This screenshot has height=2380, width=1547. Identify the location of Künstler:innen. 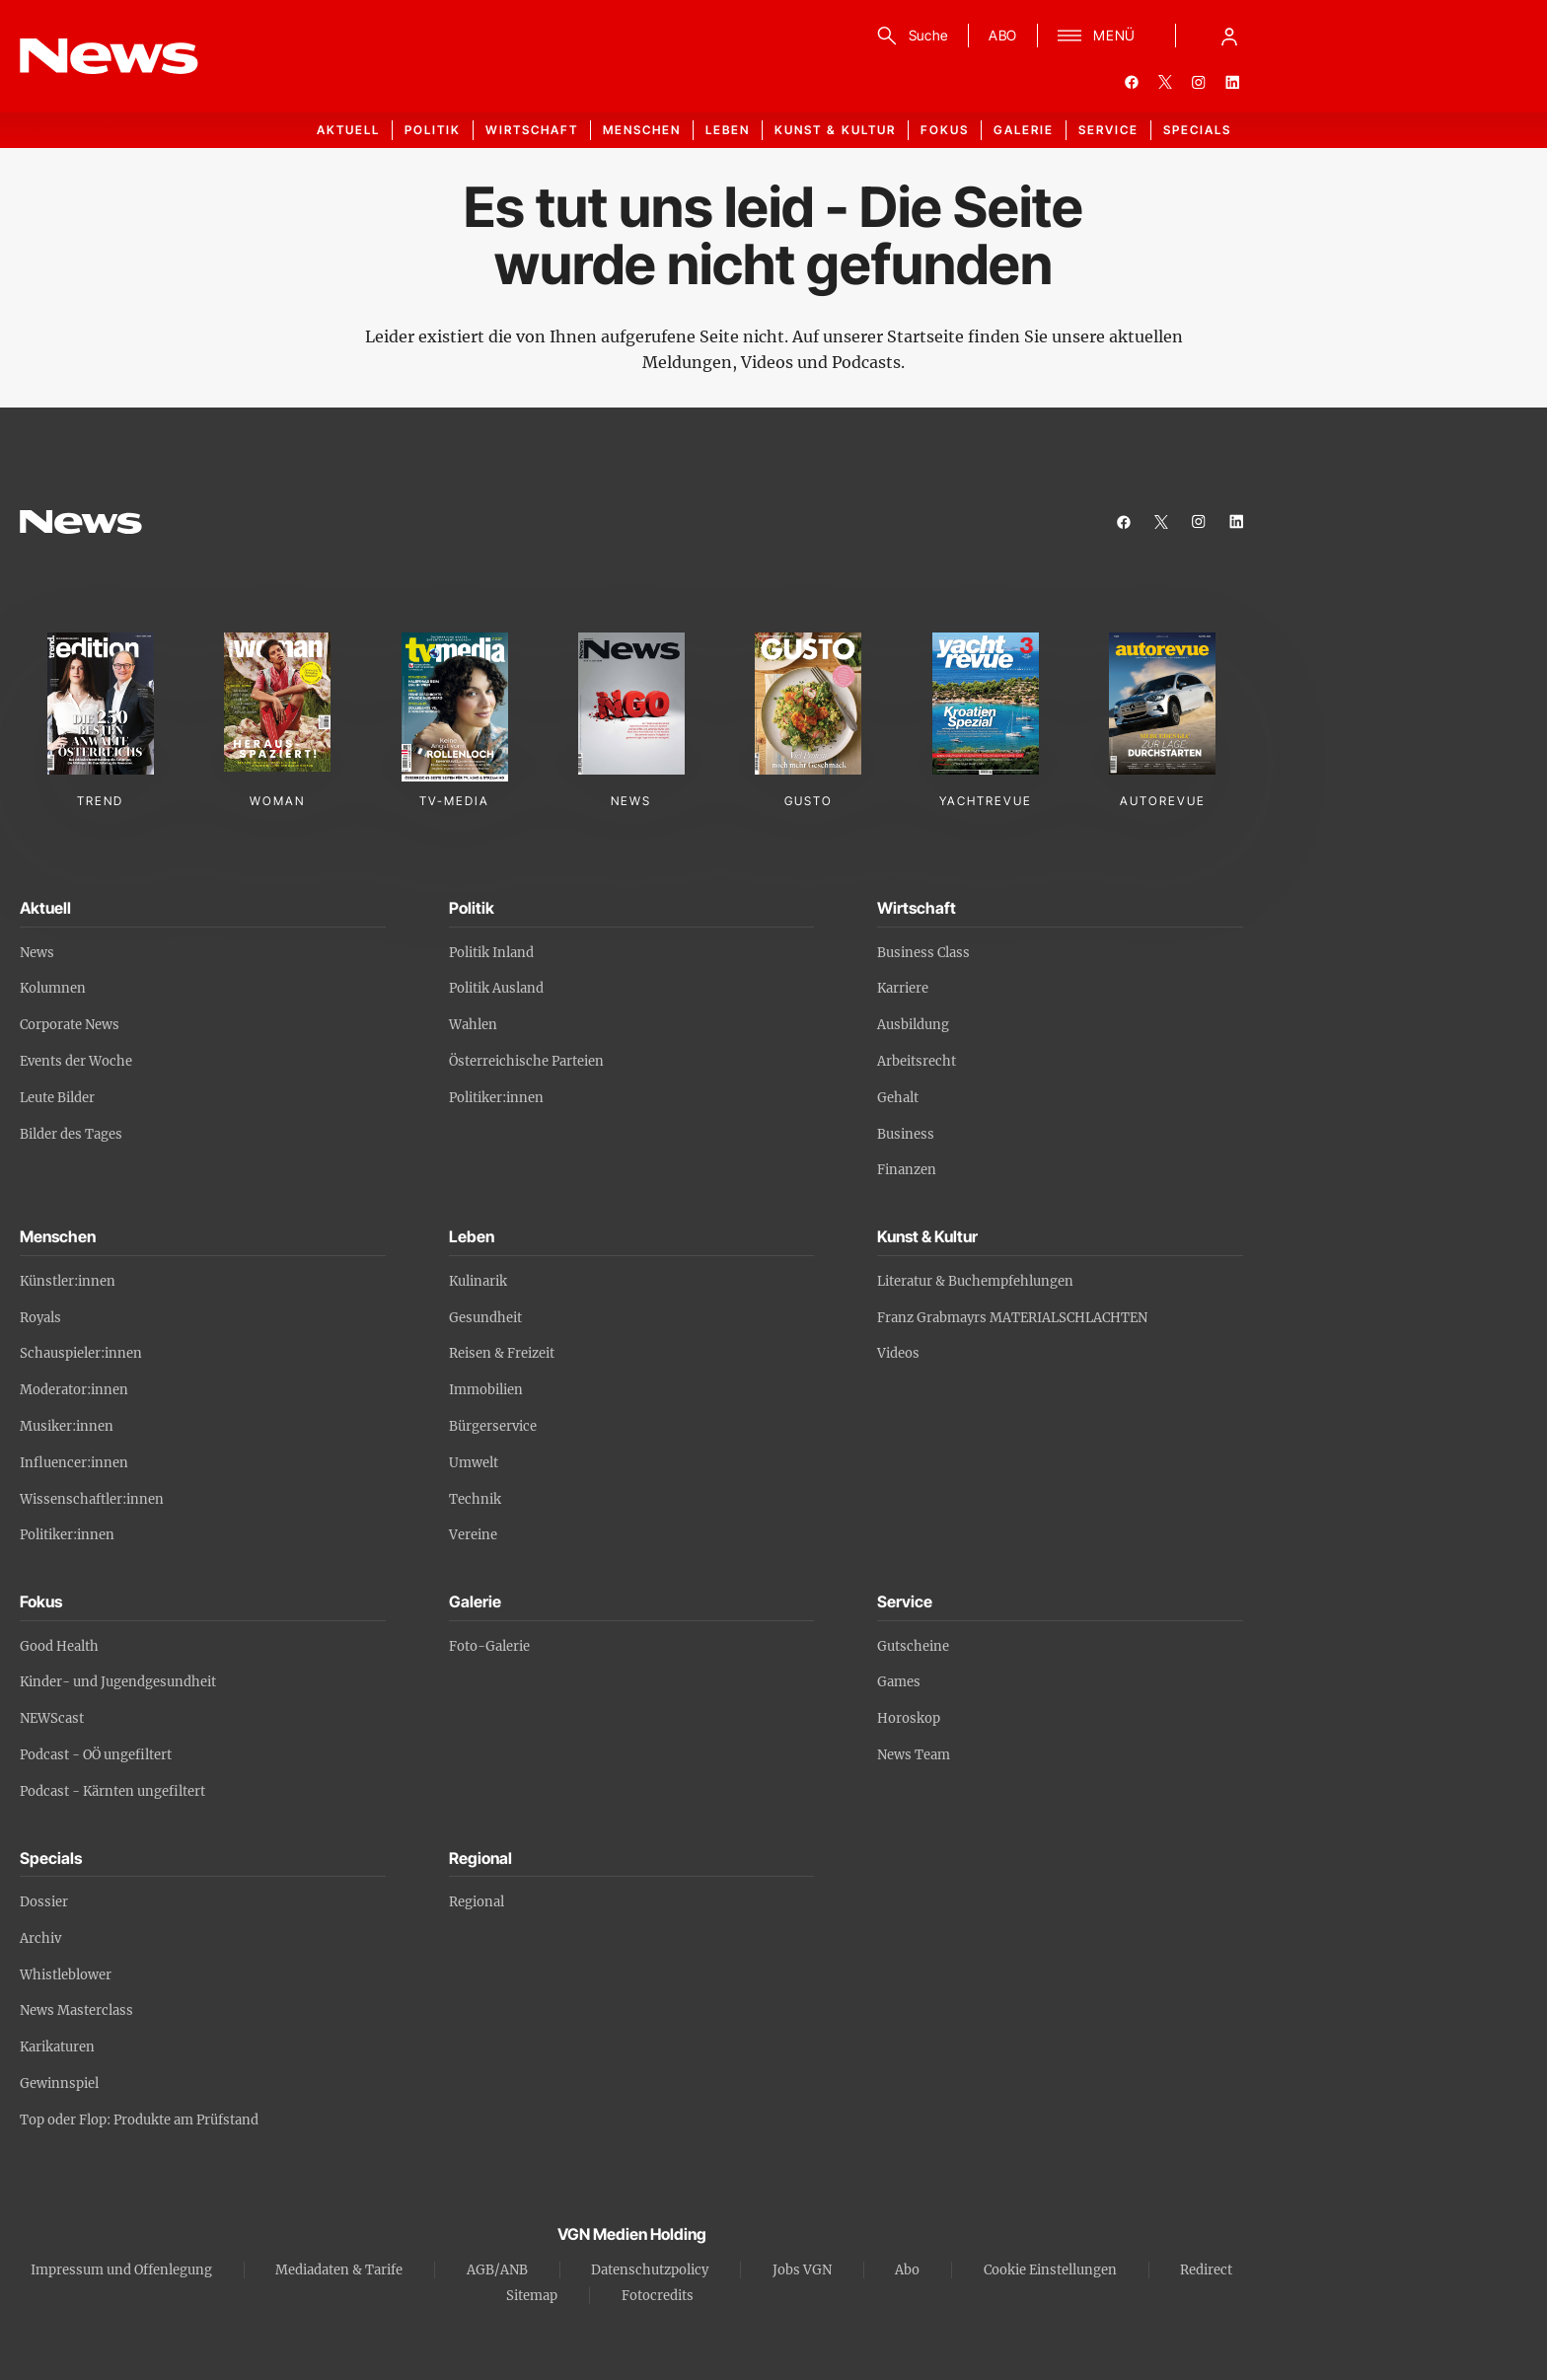
(67, 1281).